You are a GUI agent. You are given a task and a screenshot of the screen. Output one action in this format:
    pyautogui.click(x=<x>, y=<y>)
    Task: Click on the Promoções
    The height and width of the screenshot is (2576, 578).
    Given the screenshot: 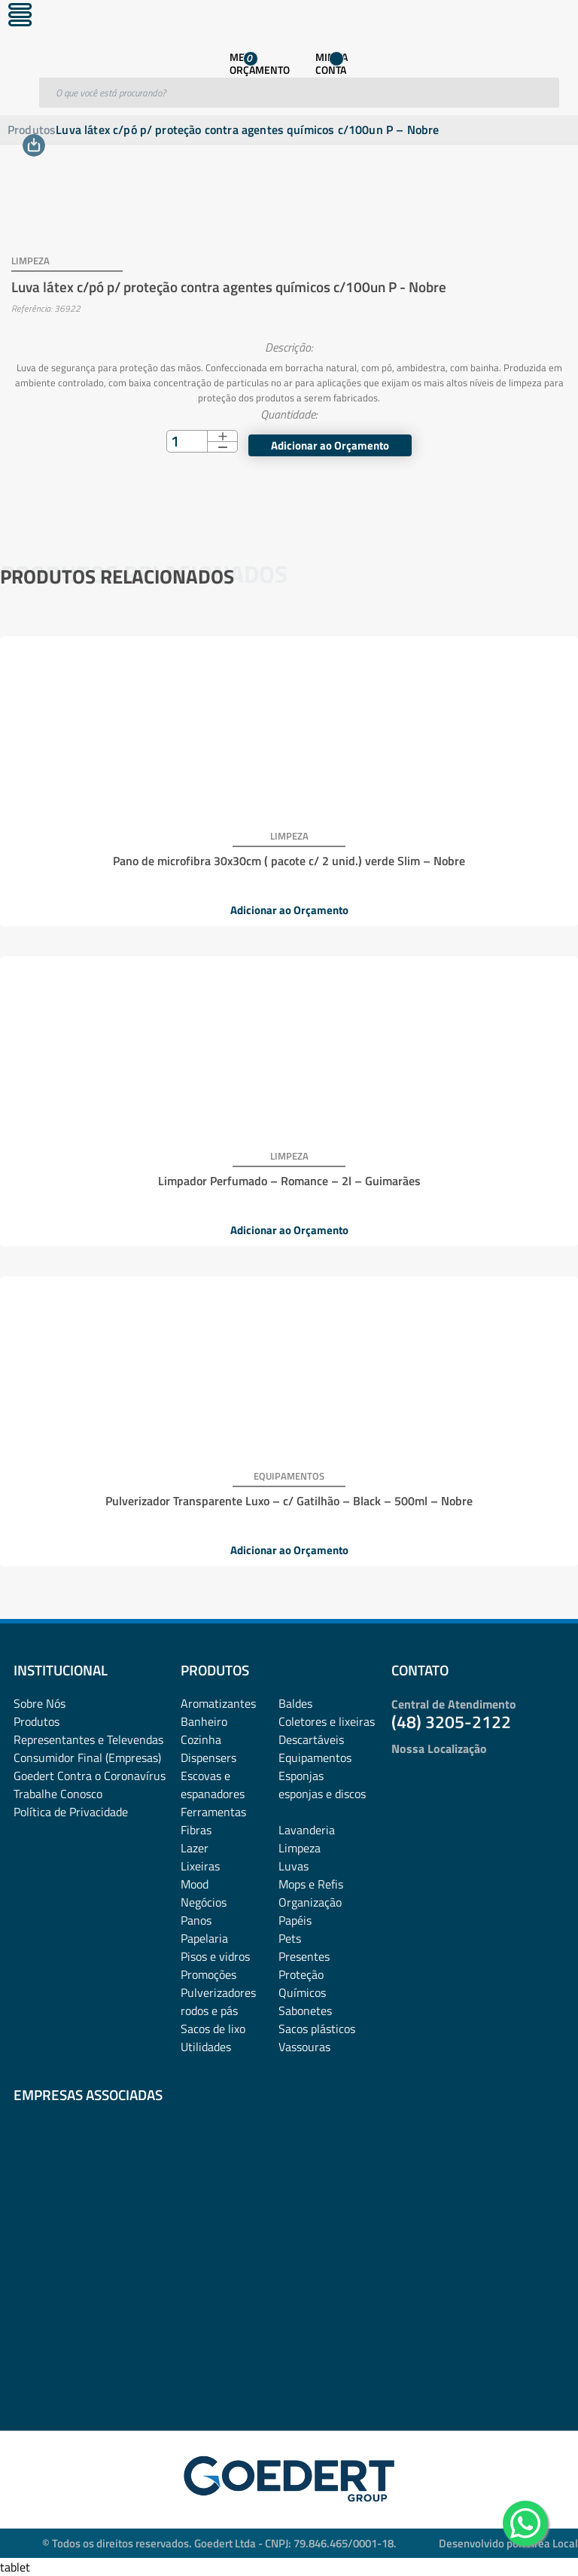 What is the action you would take?
    pyautogui.click(x=208, y=1974)
    